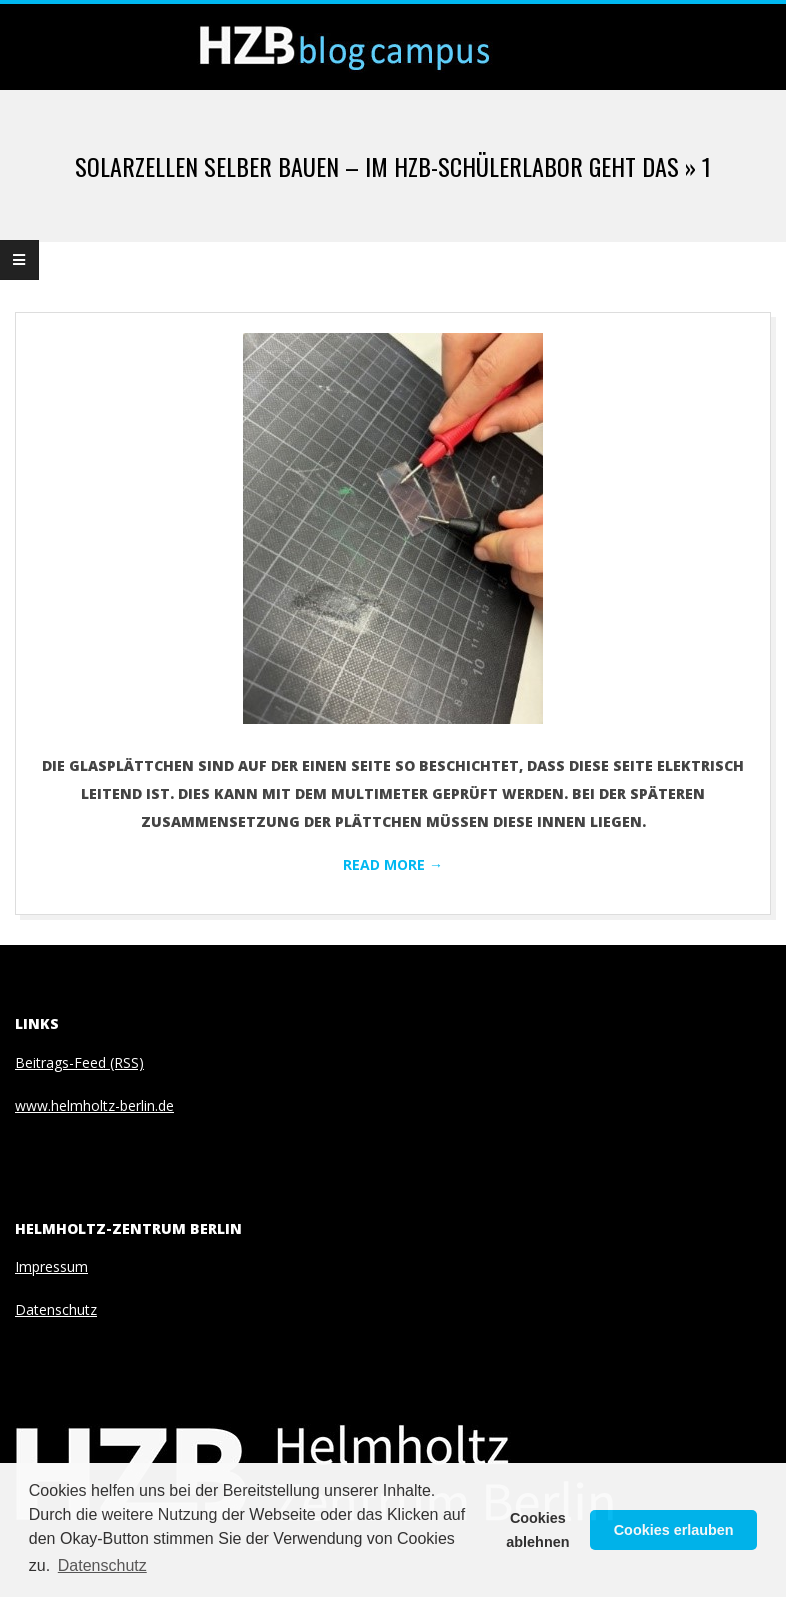 The image size is (786, 1597). Describe the element at coordinates (102, 1565) in the screenshot. I see `Datenschutz [button]` at that location.